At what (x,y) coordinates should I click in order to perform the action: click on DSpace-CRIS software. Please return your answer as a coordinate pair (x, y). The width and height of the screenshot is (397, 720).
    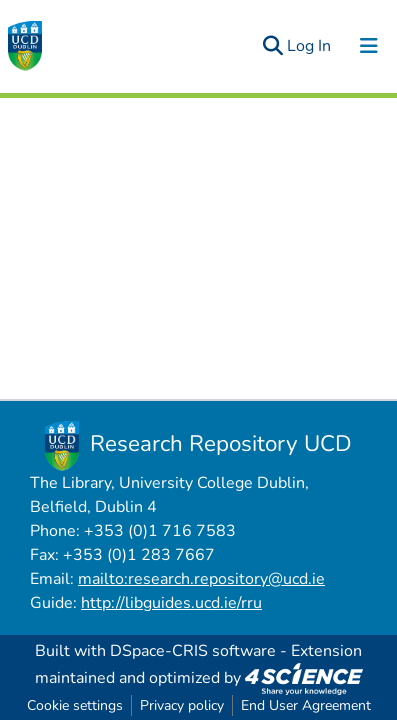
    Looking at the image, I should click on (193, 651).